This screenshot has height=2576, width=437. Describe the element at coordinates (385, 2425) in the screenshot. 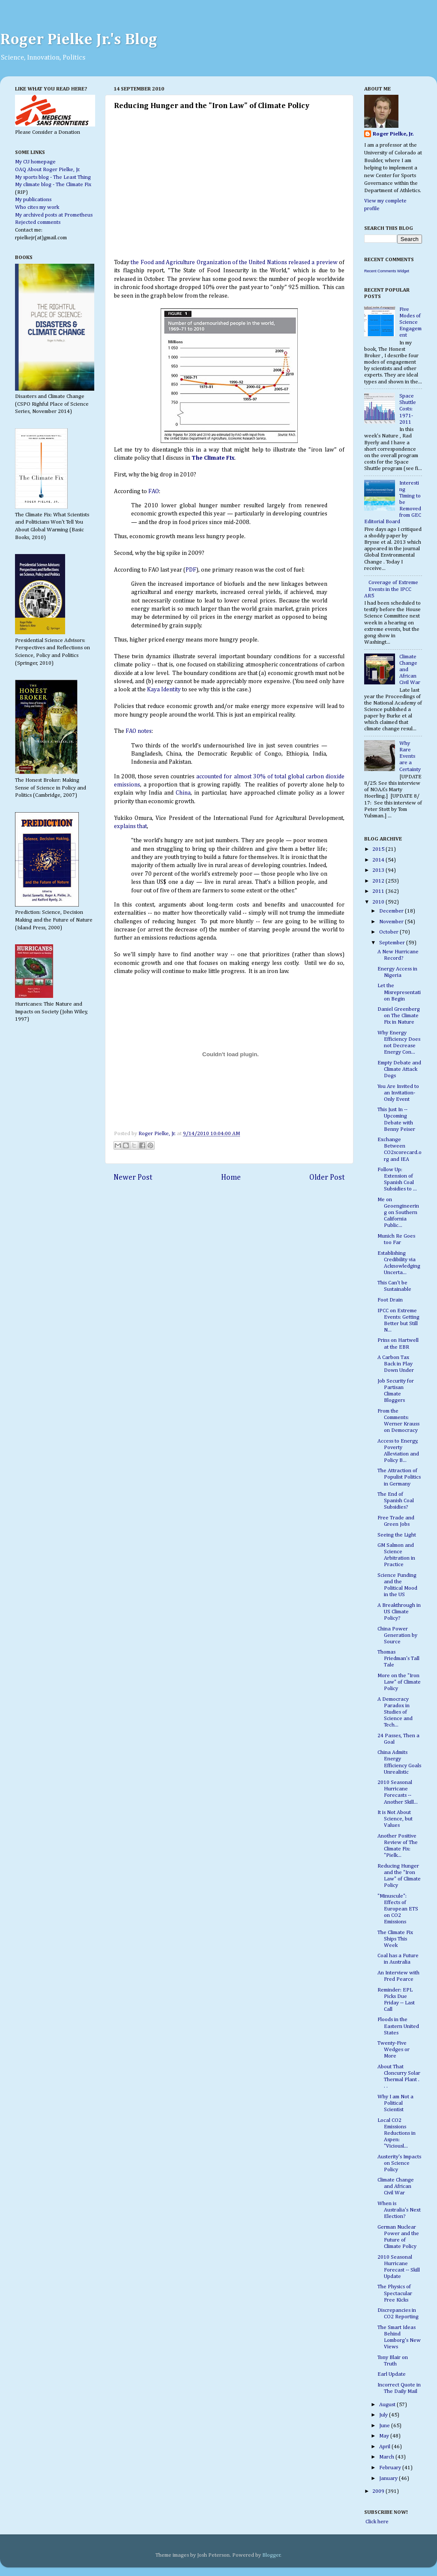

I see `June` at that location.